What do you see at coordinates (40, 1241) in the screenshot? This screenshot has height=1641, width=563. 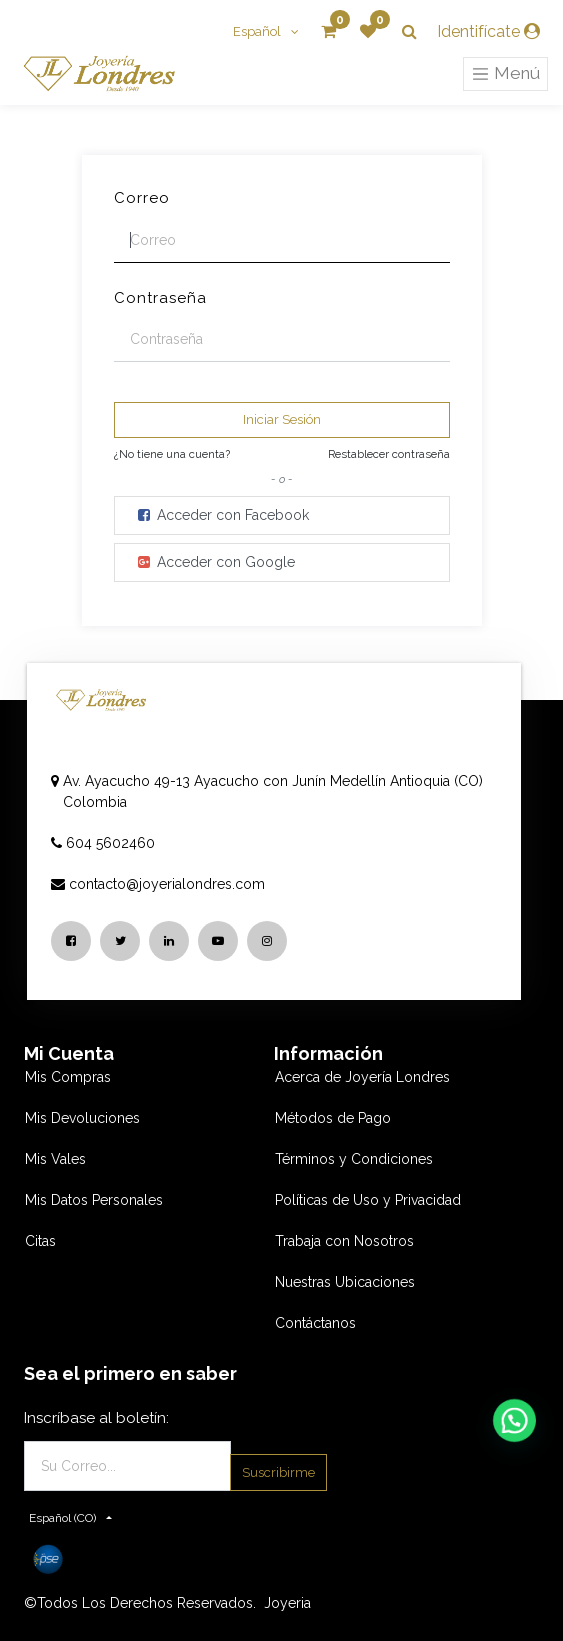 I see `Citas` at bounding box center [40, 1241].